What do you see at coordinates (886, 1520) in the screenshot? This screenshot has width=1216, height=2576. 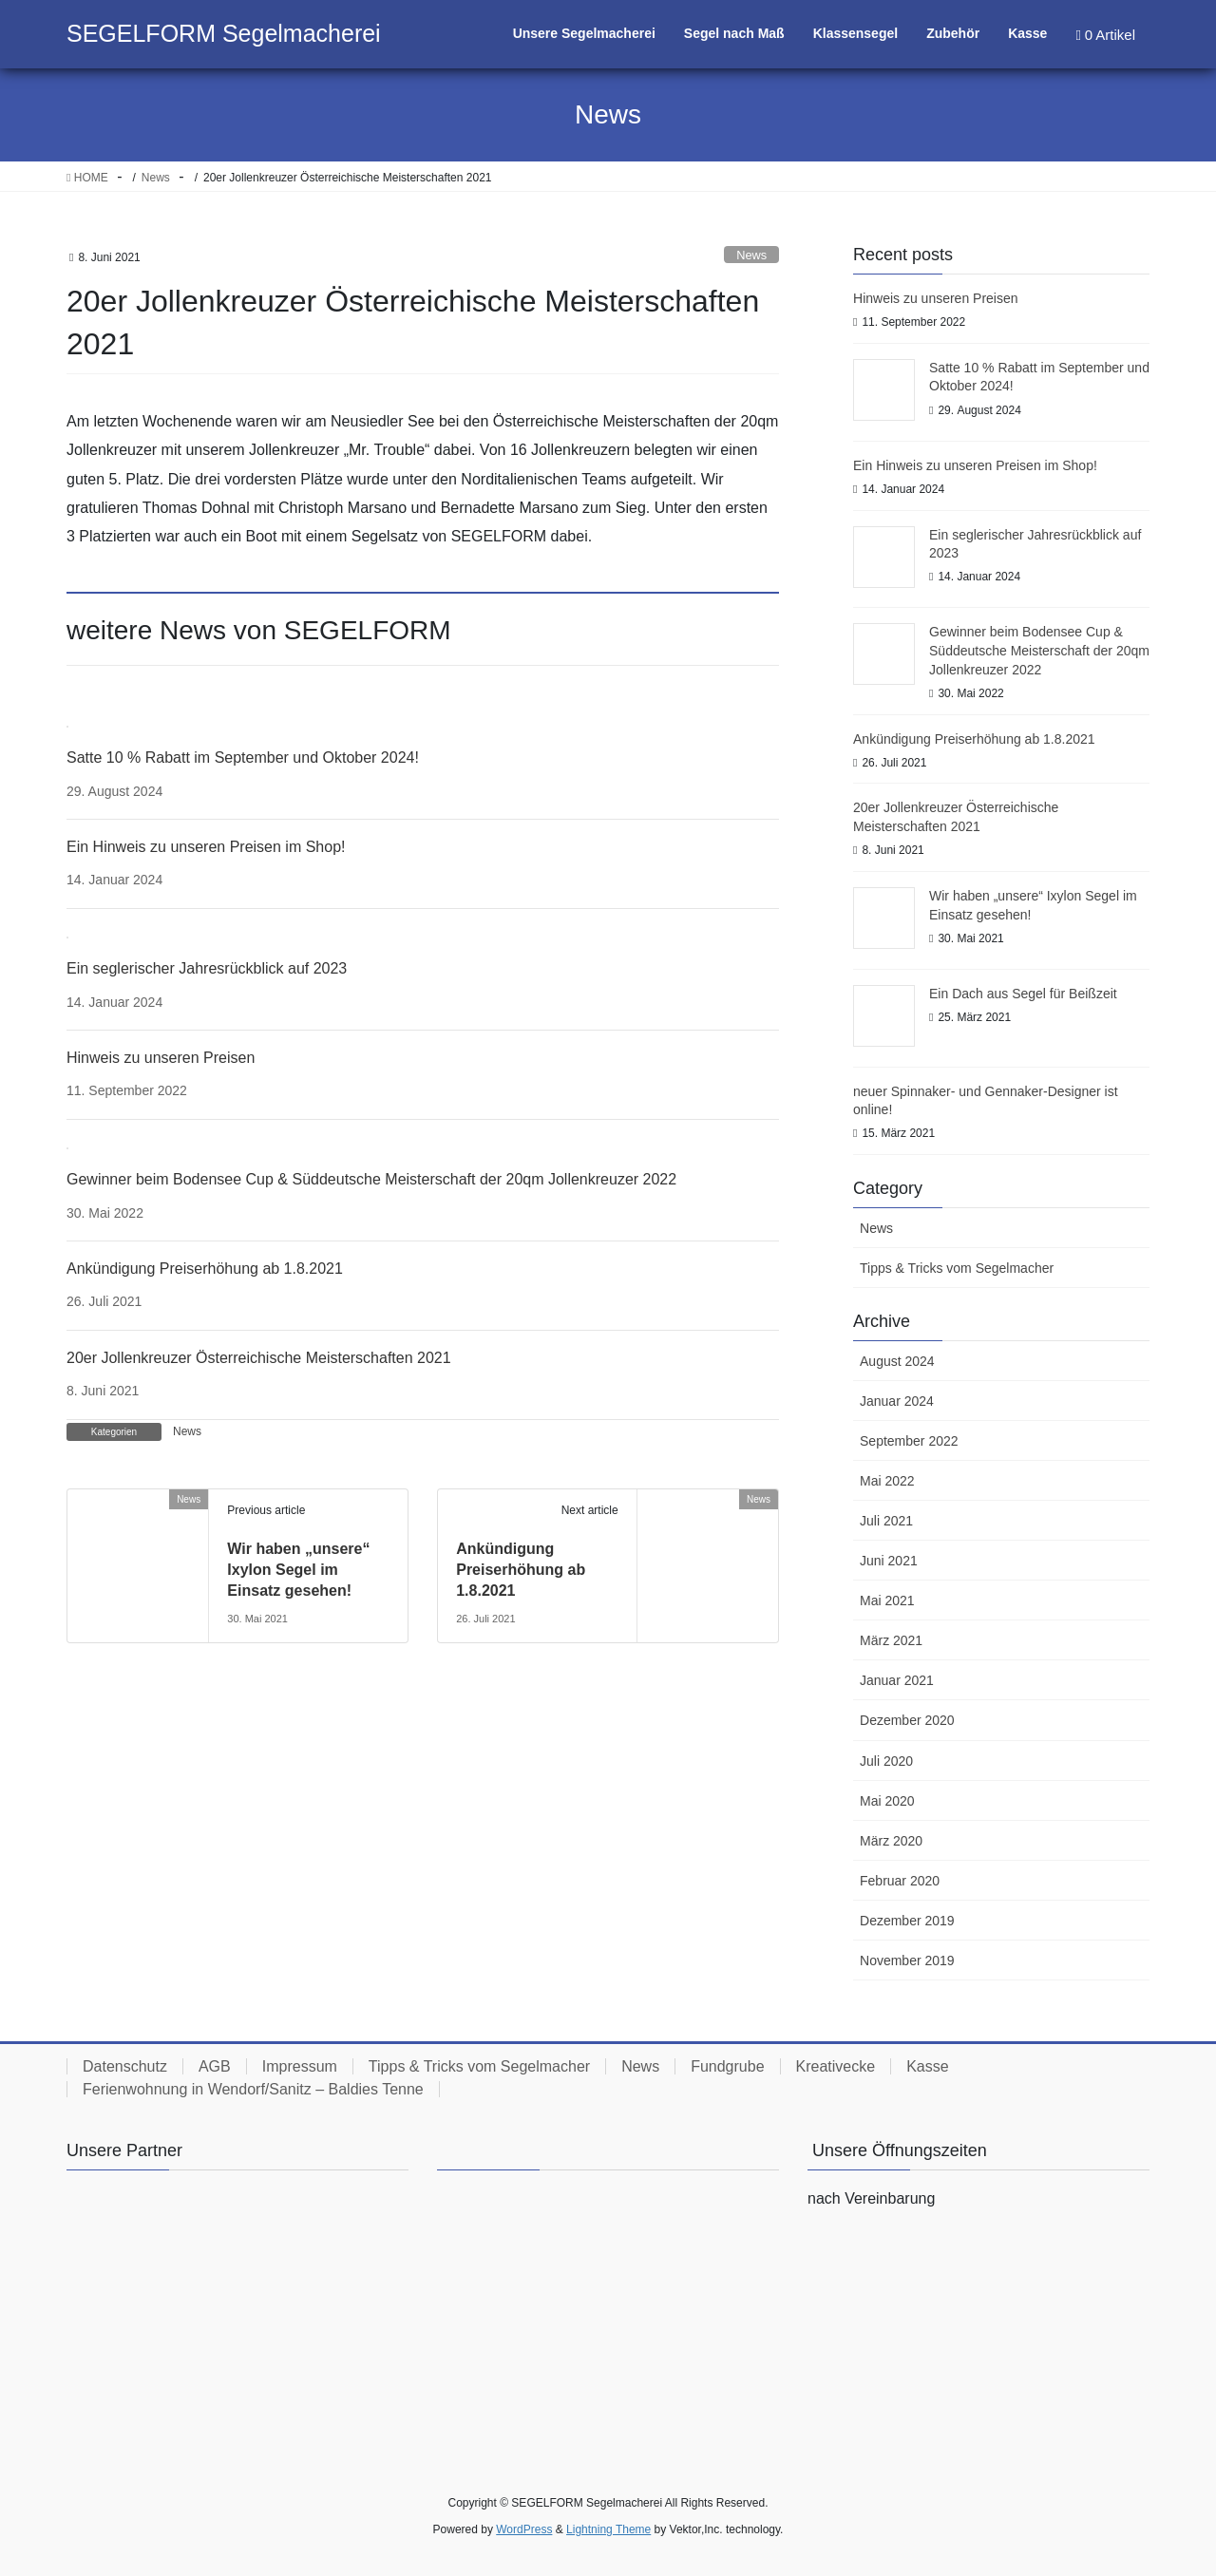 I see `Juli 2021` at bounding box center [886, 1520].